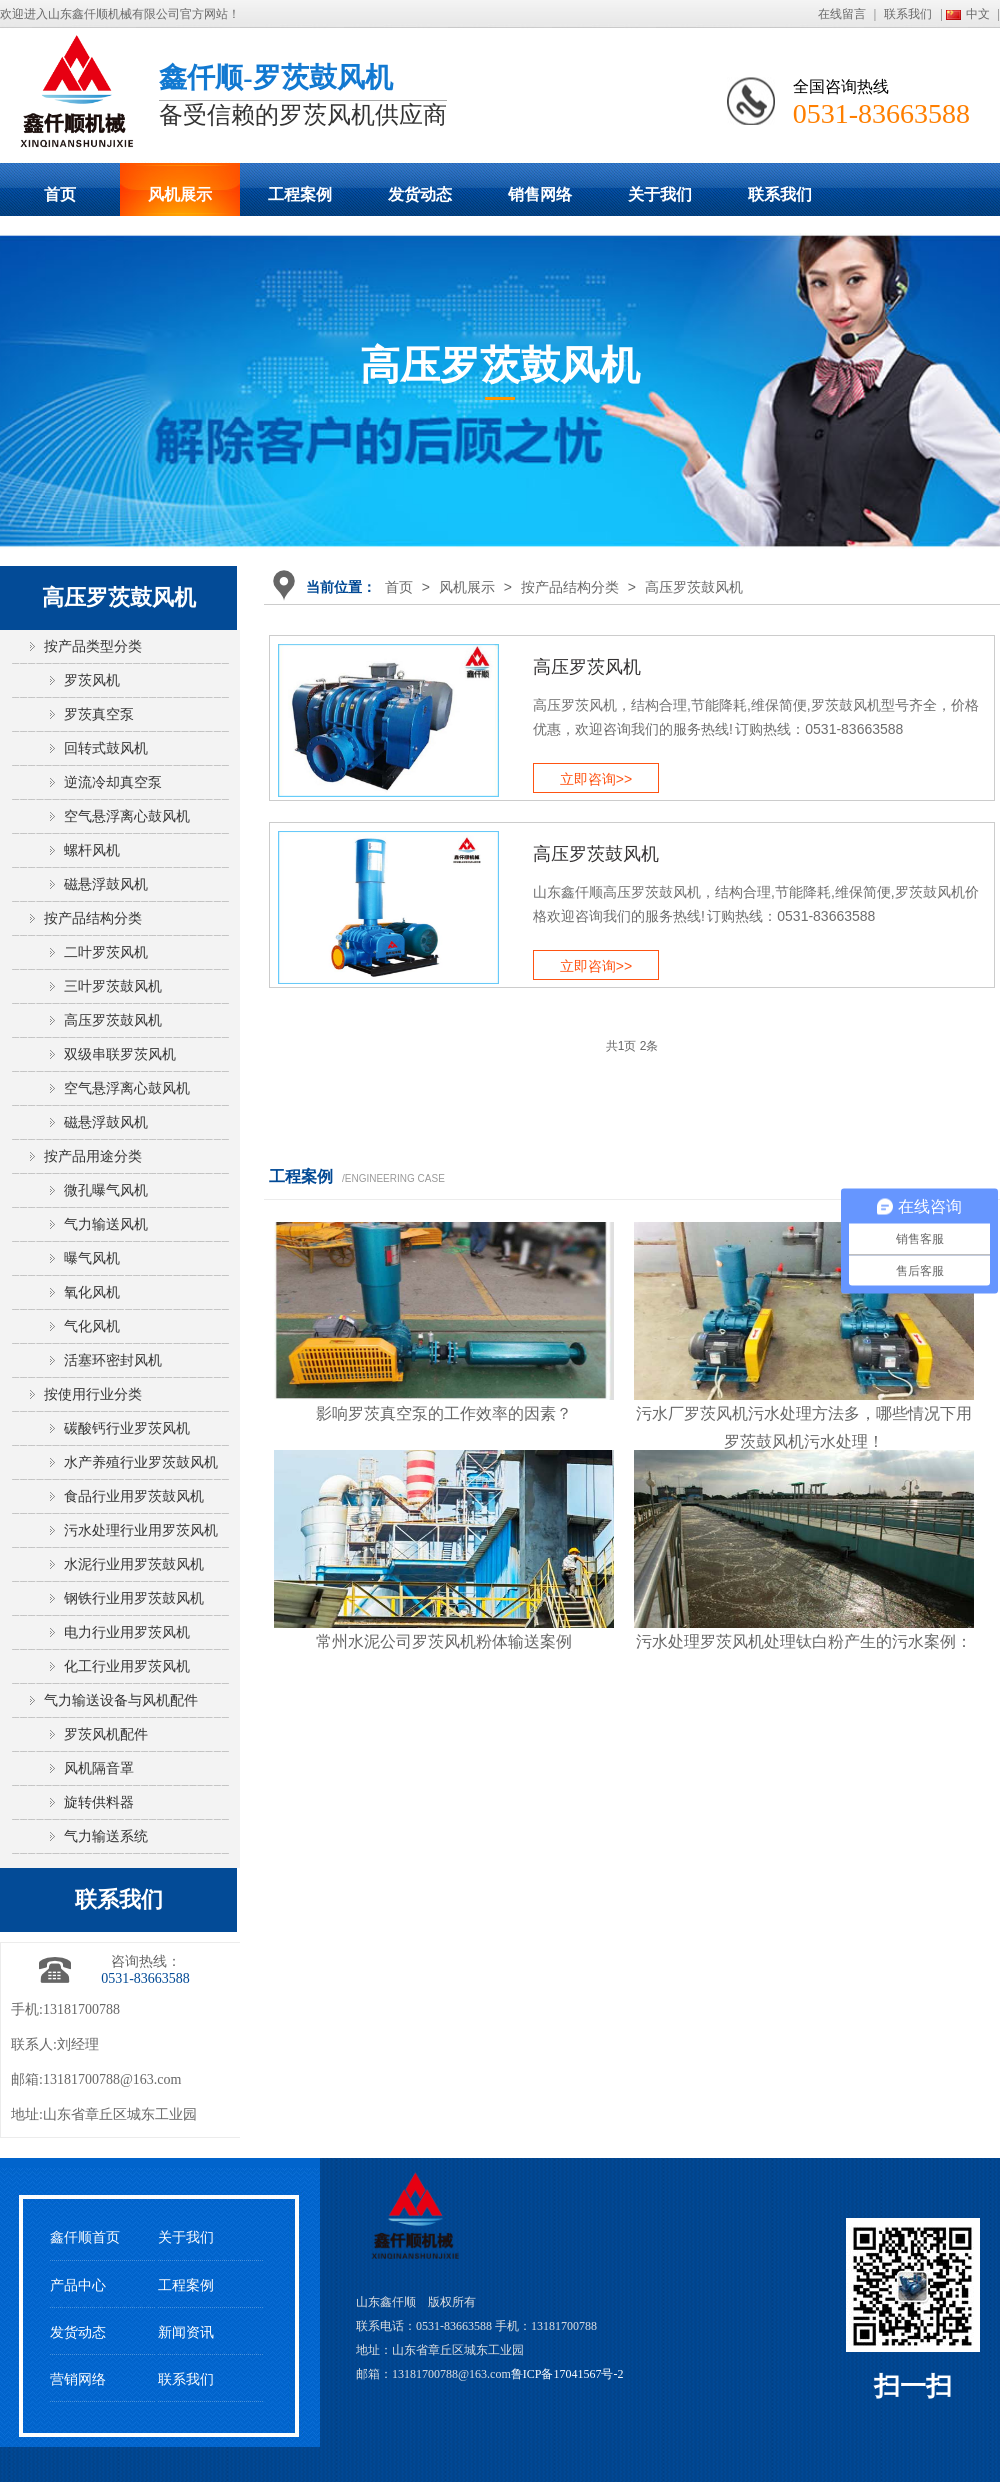  I want to click on 气化风机, so click(92, 1326).